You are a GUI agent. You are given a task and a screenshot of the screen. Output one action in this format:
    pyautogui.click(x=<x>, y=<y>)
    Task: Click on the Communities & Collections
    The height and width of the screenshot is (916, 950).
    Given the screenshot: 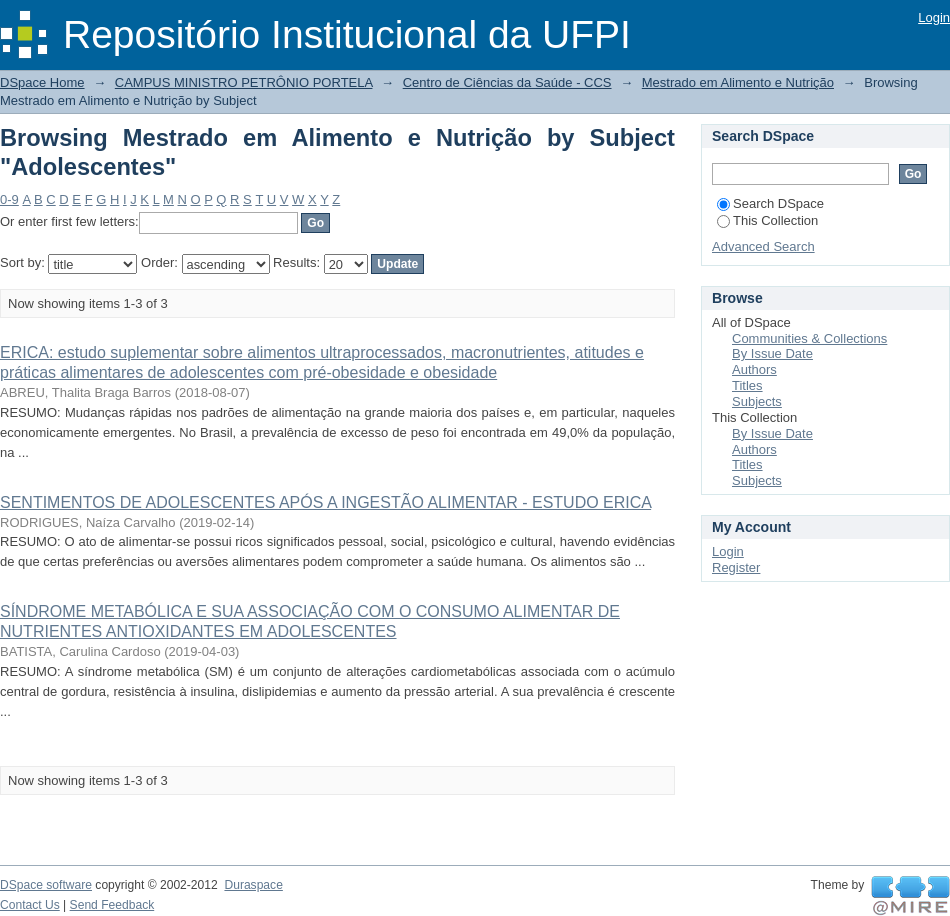 What is the action you would take?
    pyautogui.click(x=809, y=338)
    